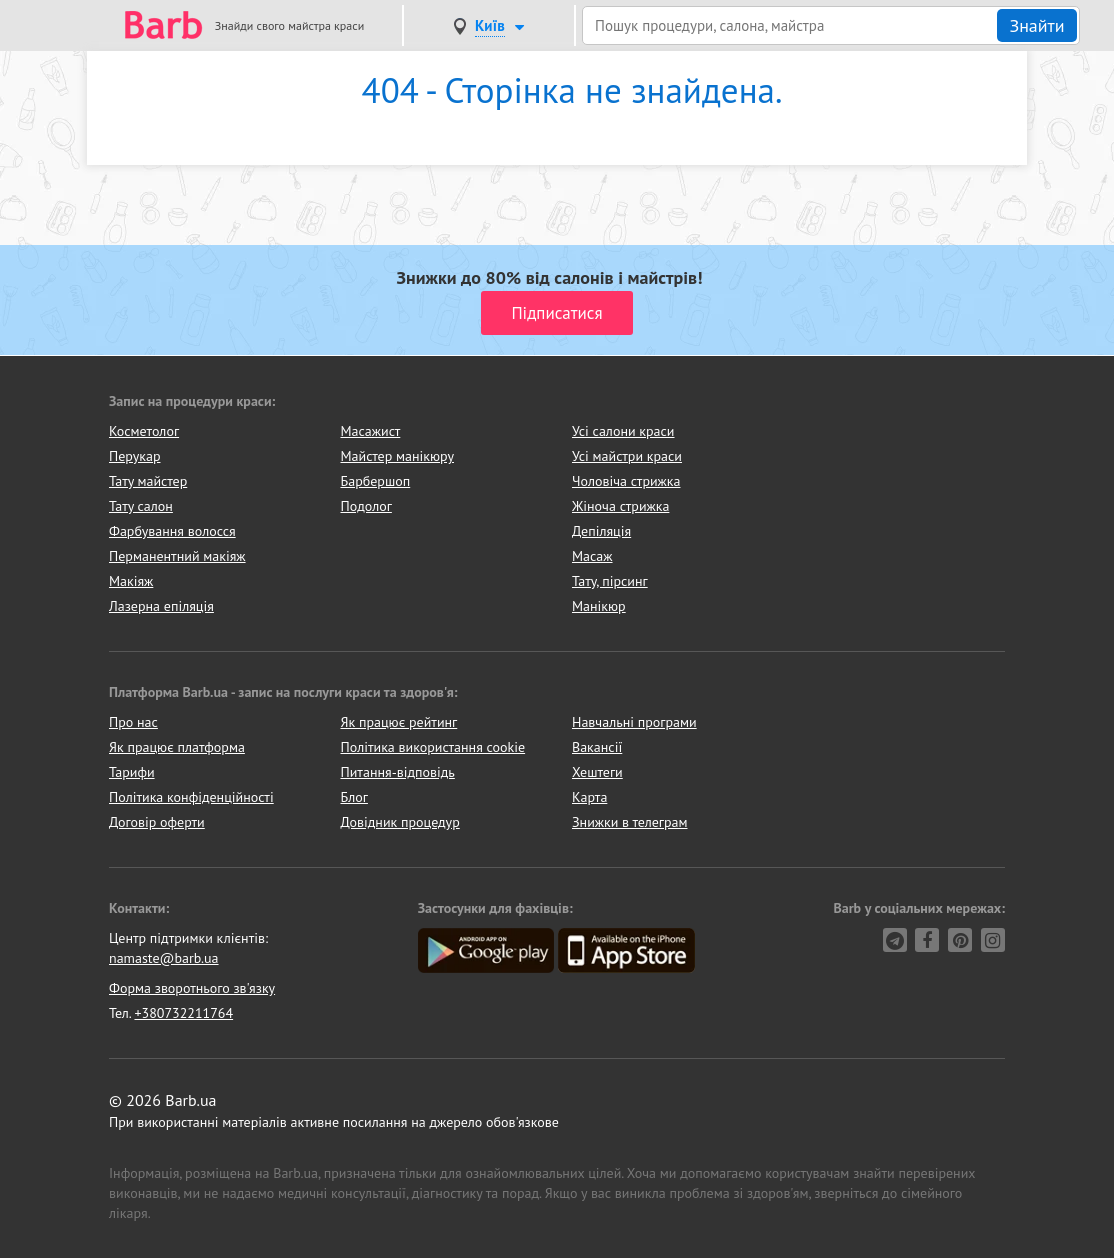 The height and width of the screenshot is (1258, 1114). Describe the element at coordinates (366, 506) in the screenshot. I see `Подолог` at that location.